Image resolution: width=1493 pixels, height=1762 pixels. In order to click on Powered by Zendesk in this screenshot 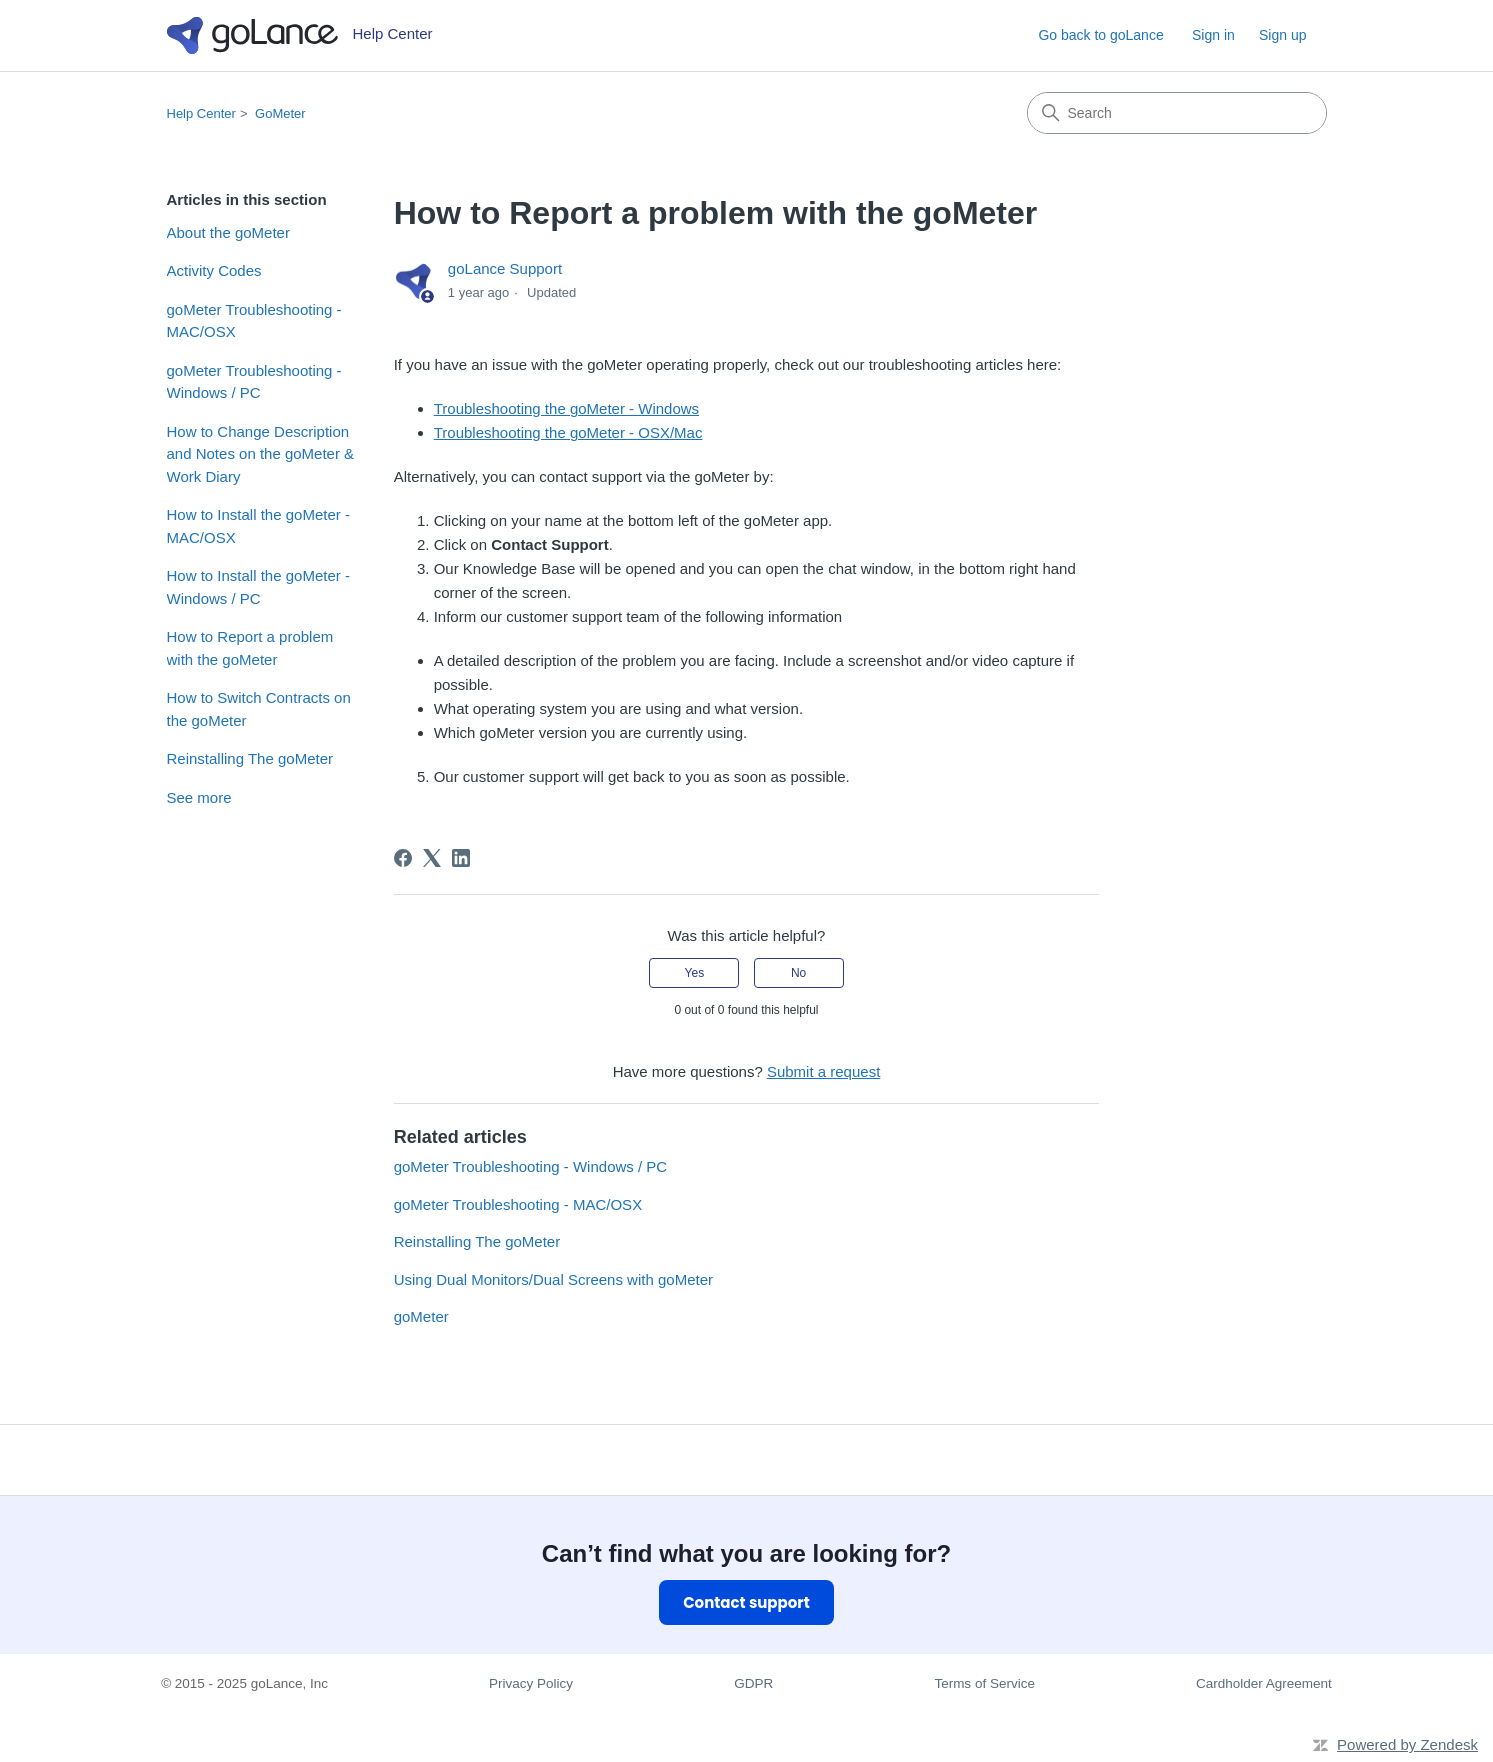, I will do `click(1407, 1744)`.